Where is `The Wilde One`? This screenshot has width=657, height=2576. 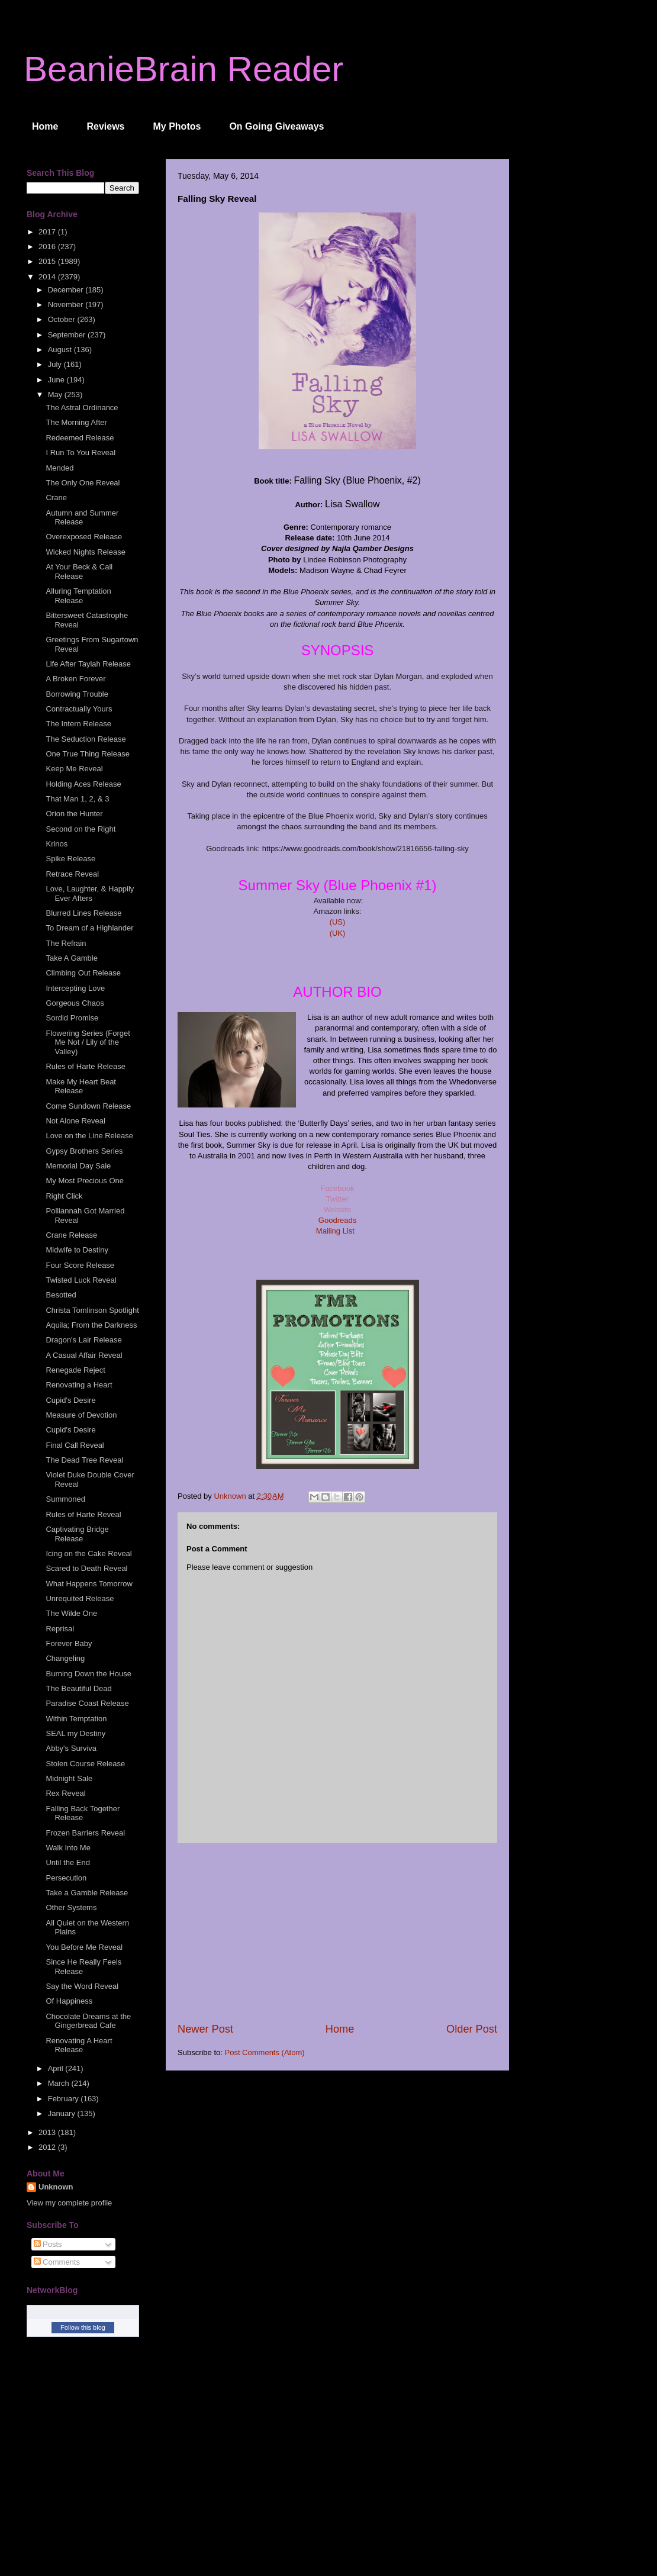 The Wilde One is located at coordinates (71, 1613).